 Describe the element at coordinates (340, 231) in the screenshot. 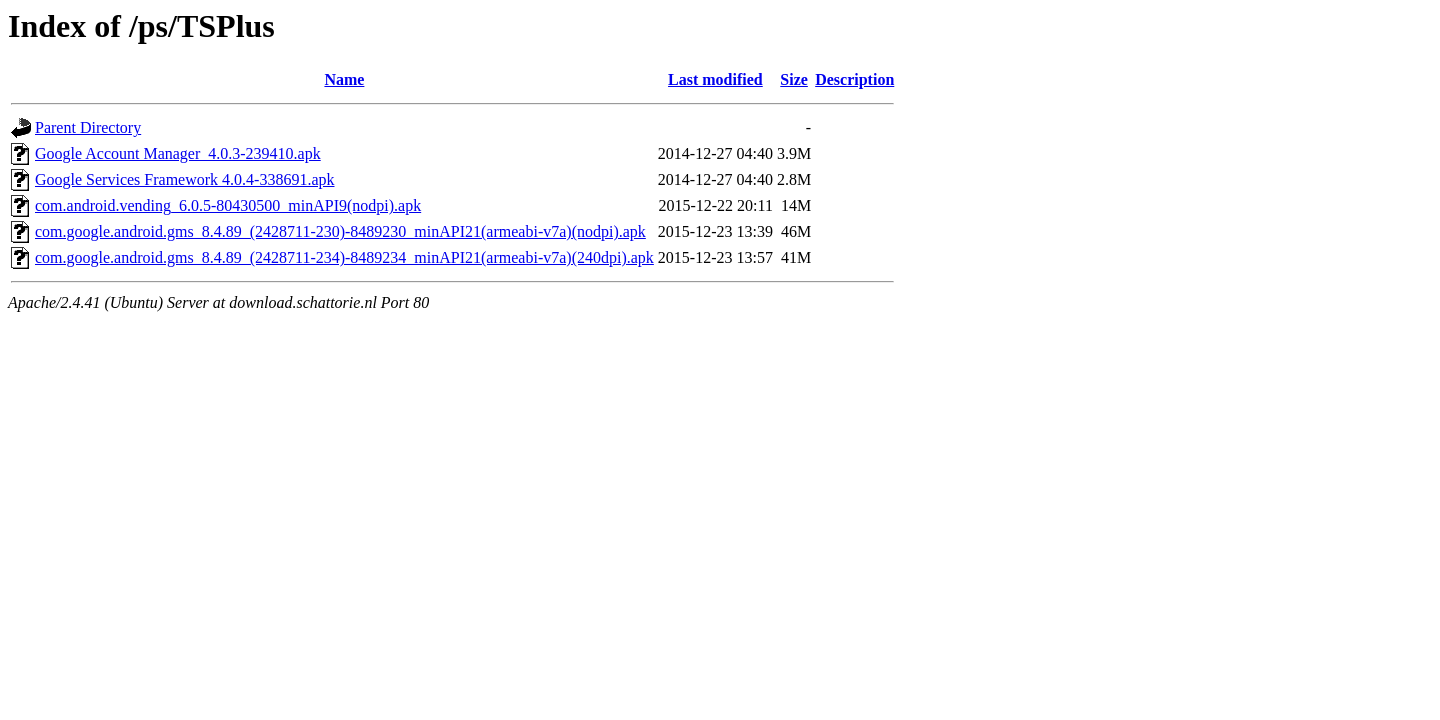

I see `com.google.android.gms_8.4.89_(2428711-230)-8489230_minAPI21(armeabi-v7a)(nodpi).apk` at that location.